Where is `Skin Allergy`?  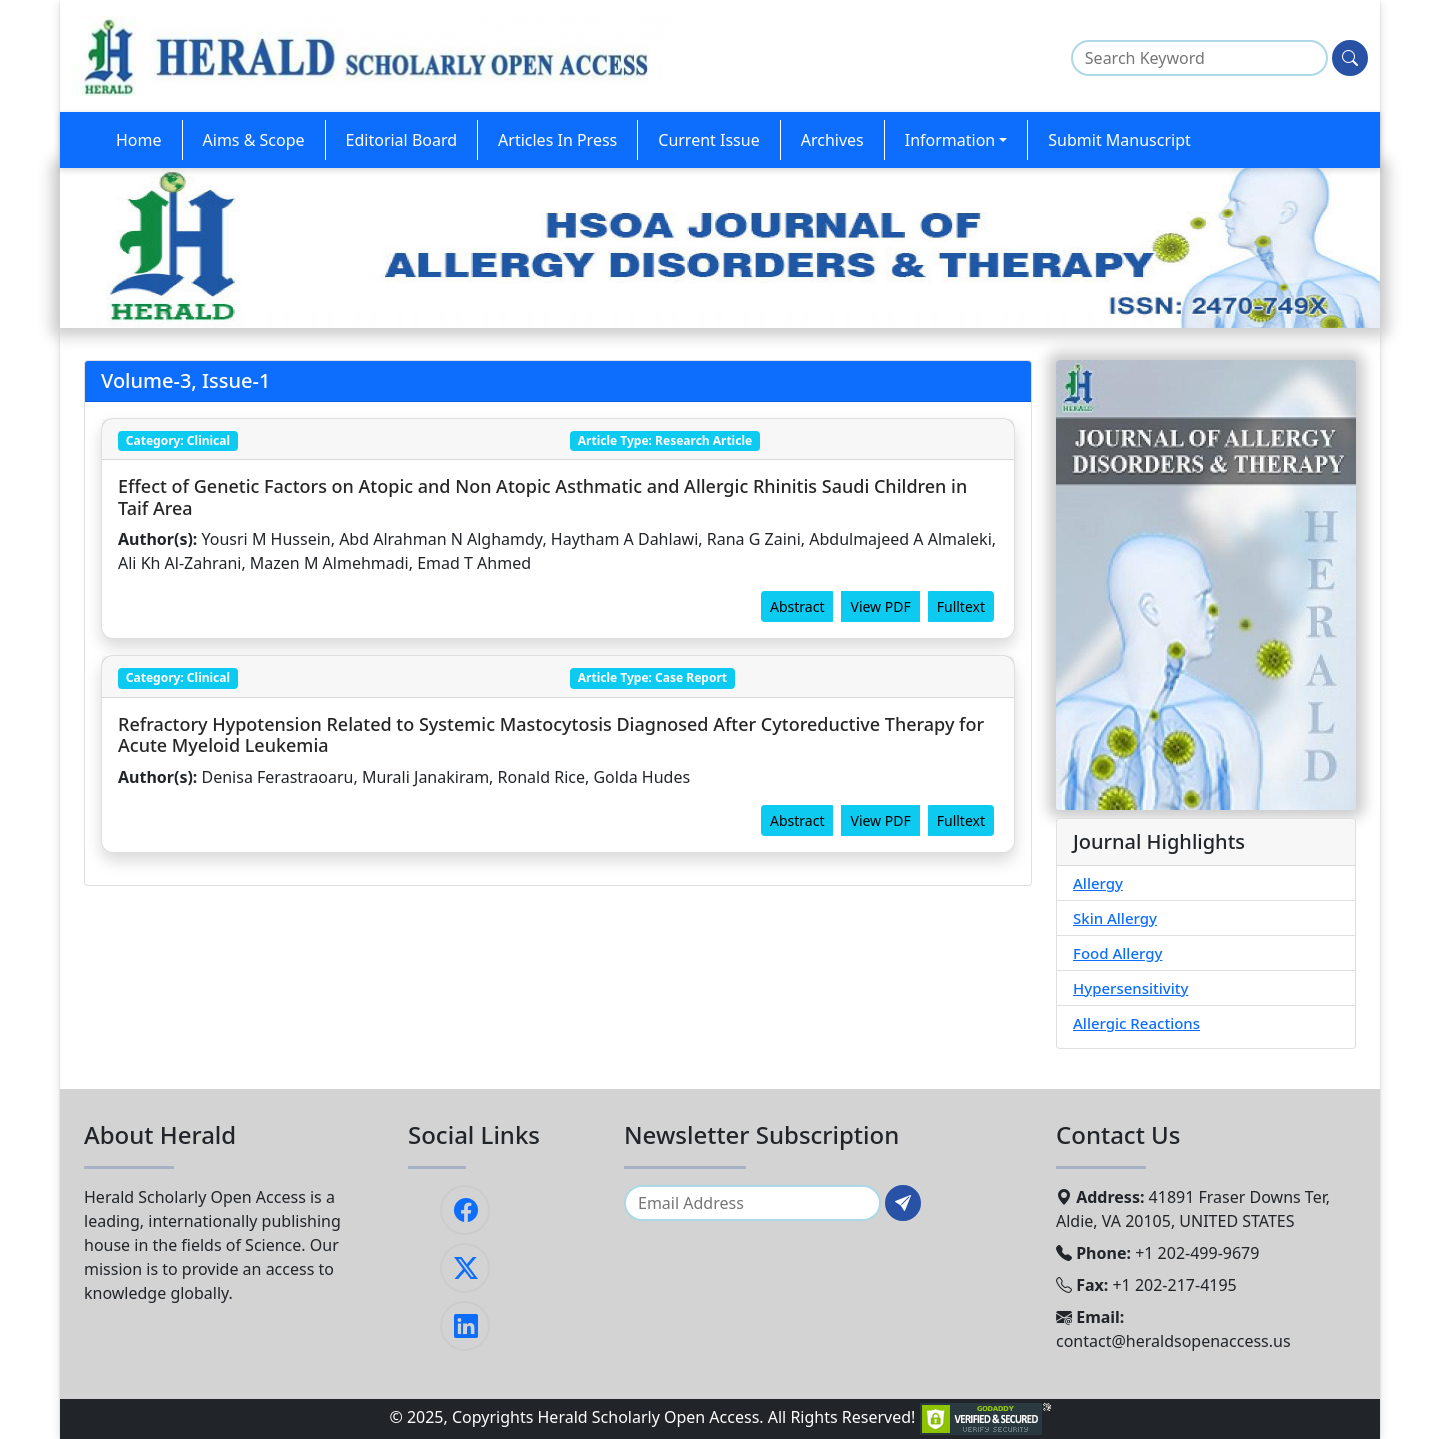
Skin Allergy is located at coordinates (1115, 918).